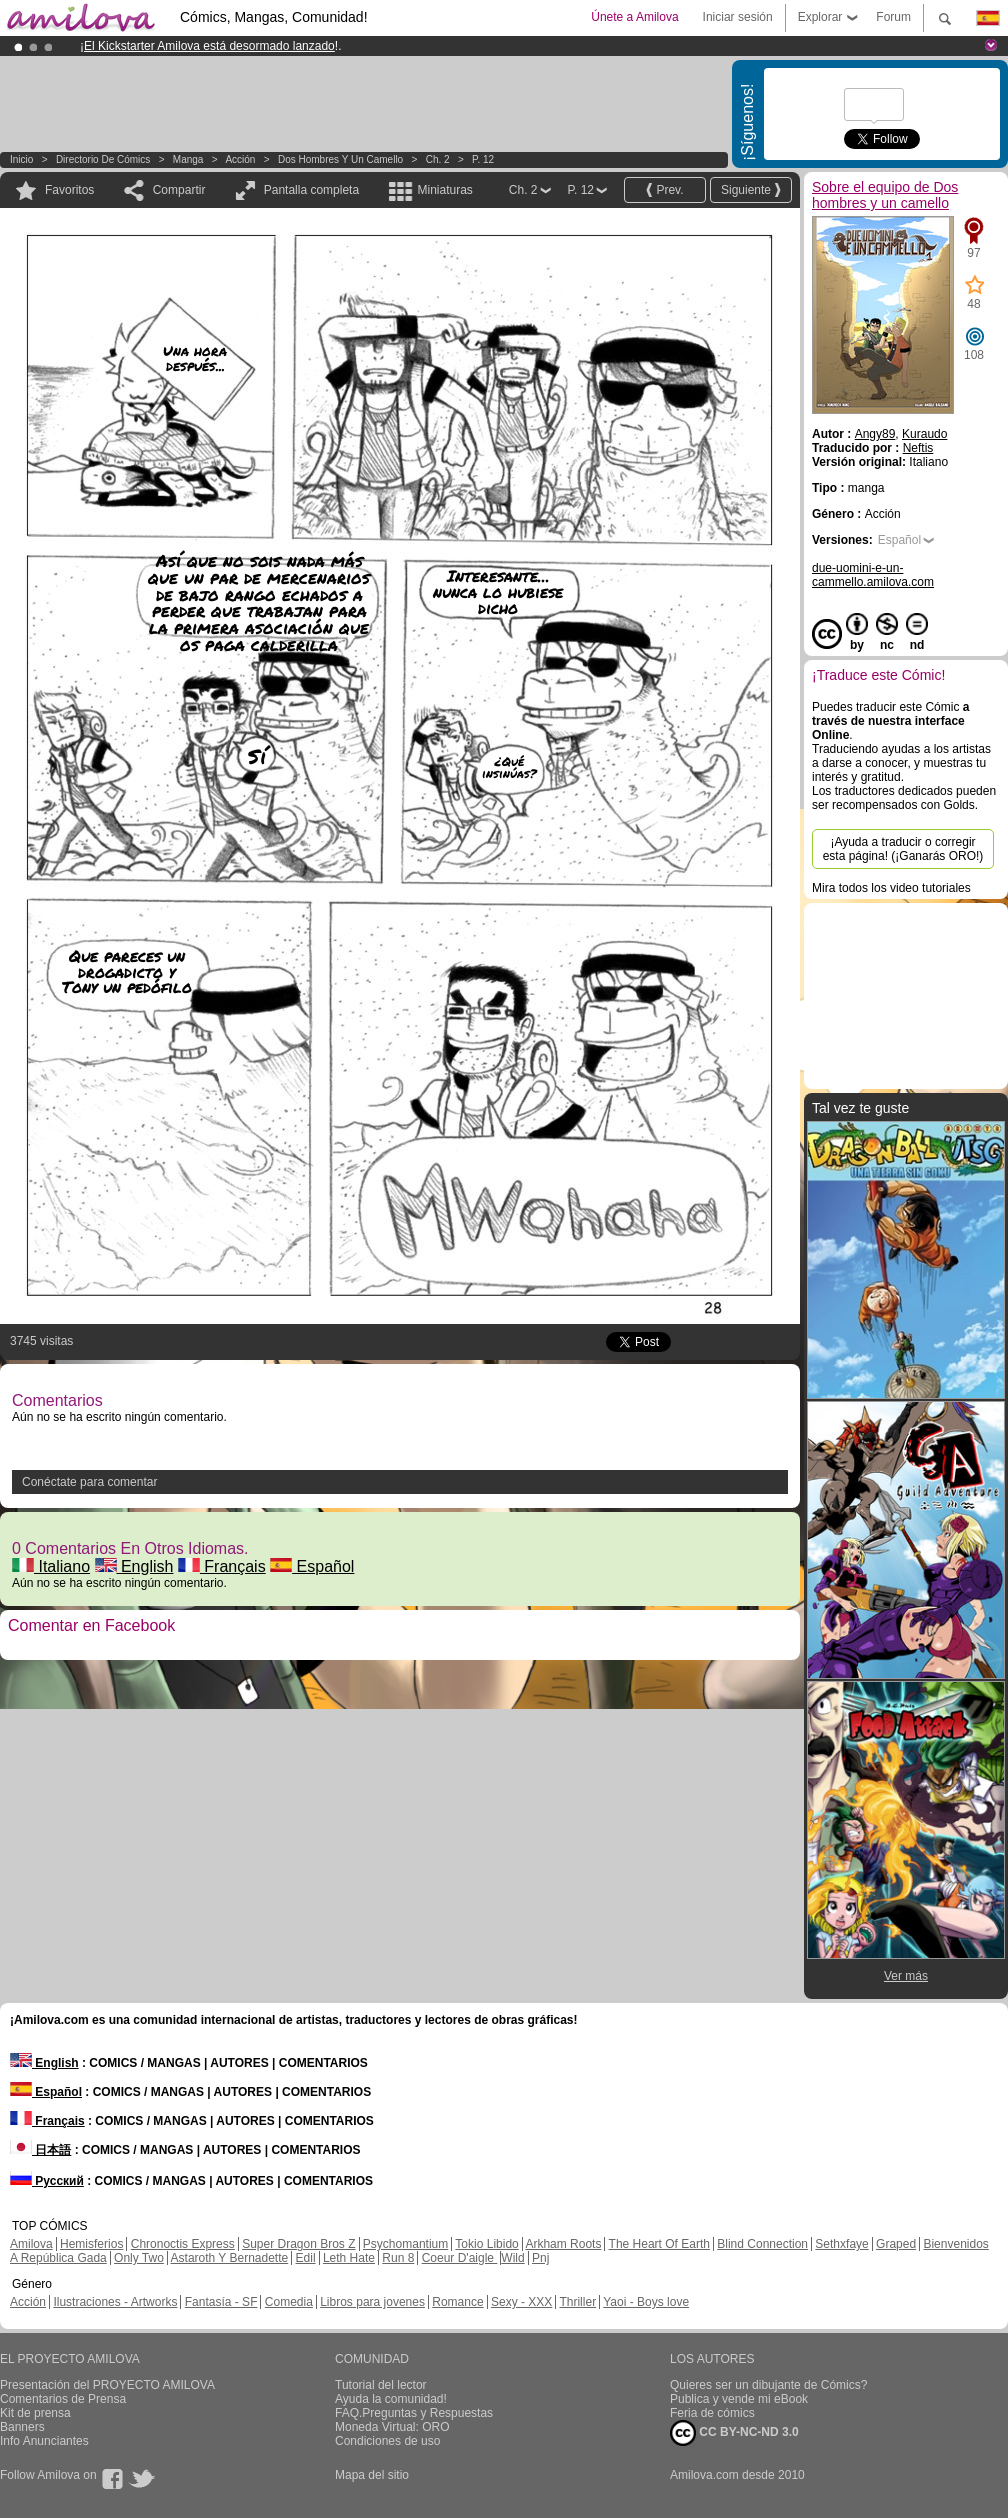 This screenshot has width=1008, height=2518. What do you see at coordinates (47, 2181) in the screenshot?
I see `Русский` at bounding box center [47, 2181].